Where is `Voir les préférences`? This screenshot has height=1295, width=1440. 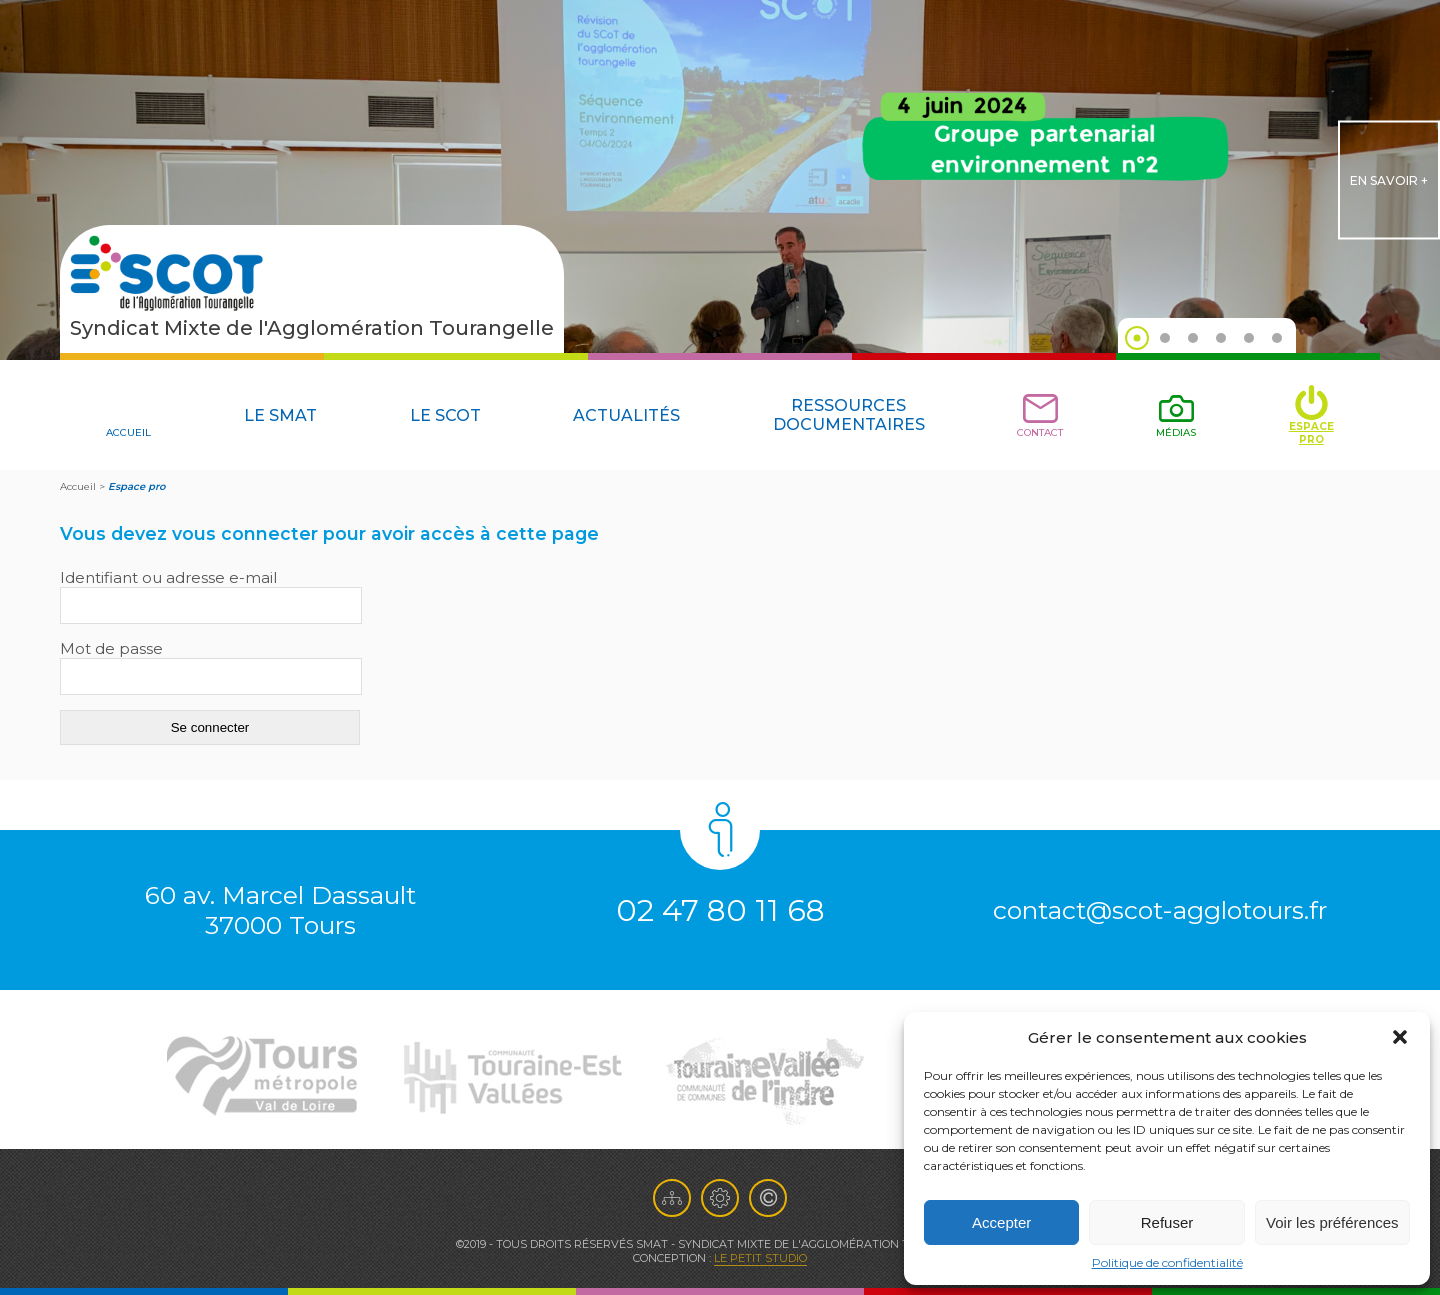
Voir les préférences is located at coordinates (1332, 1222).